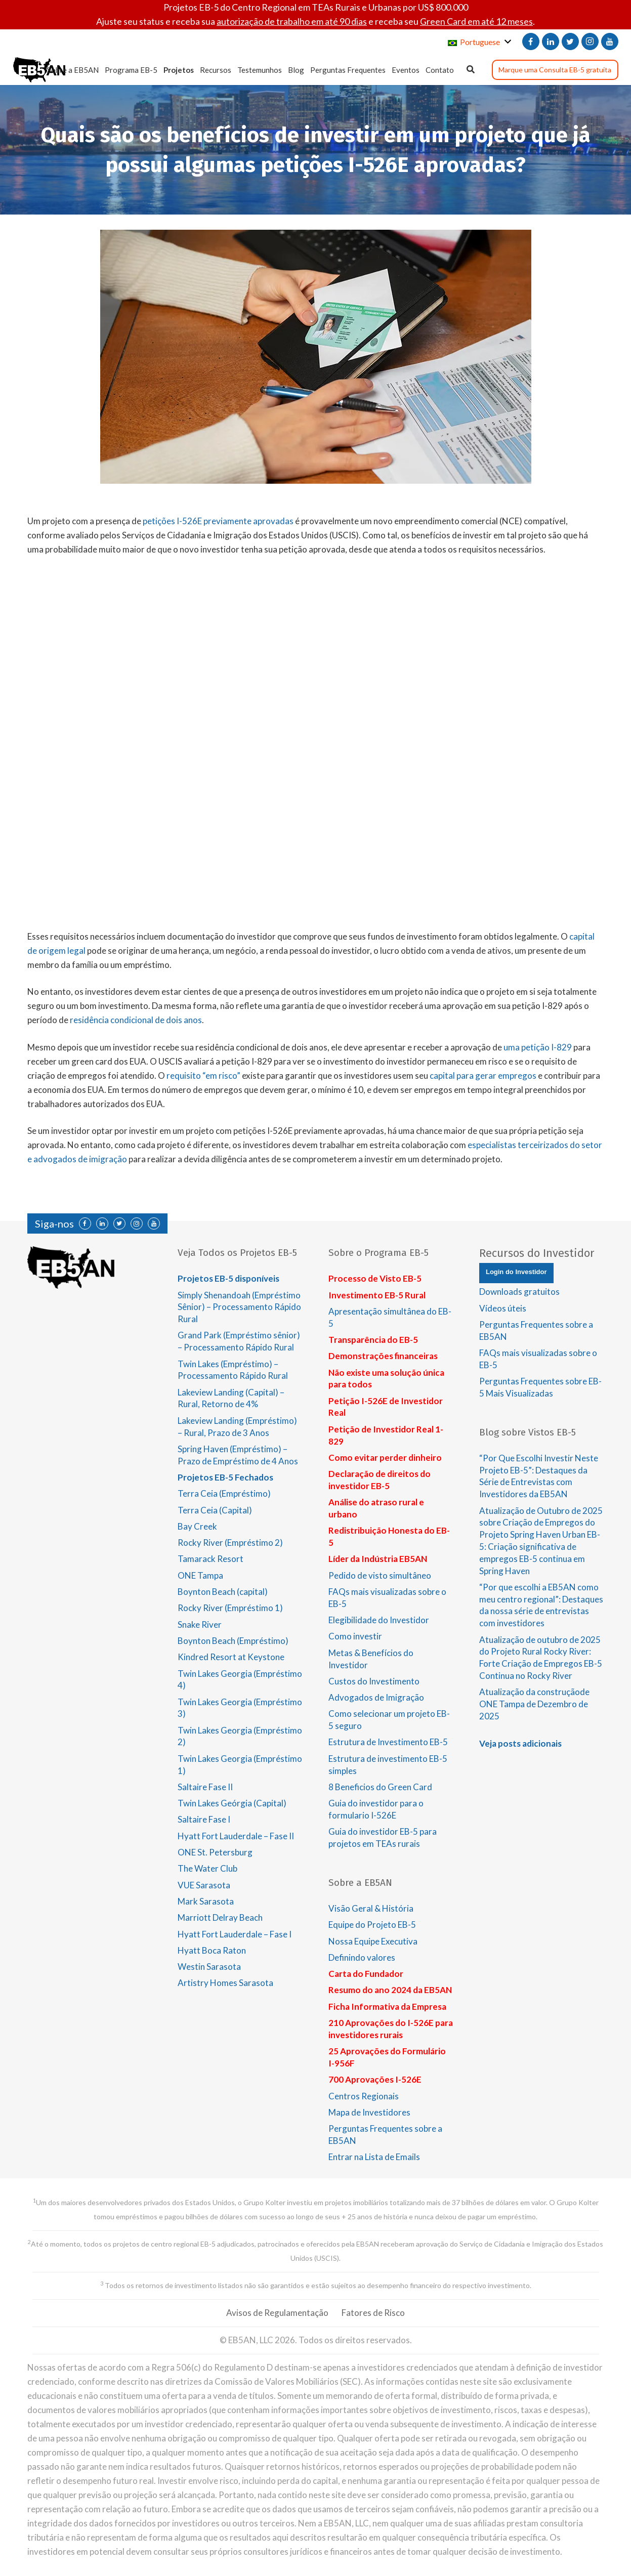 This screenshot has width=631, height=2576. Describe the element at coordinates (471, 70) in the screenshot. I see `[Pesquisar]` at that location.